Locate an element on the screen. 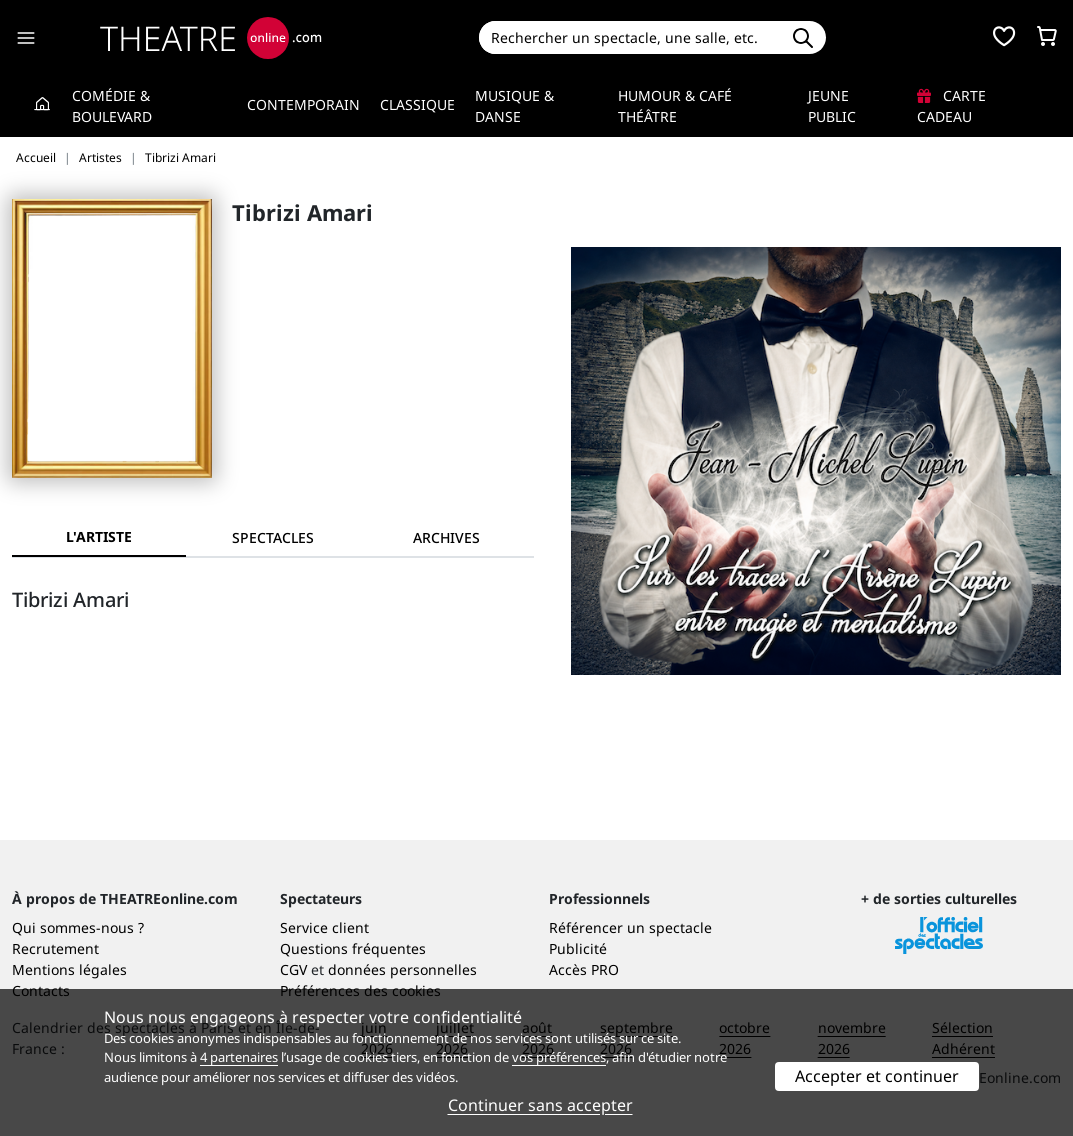 The width and height of the screenshot is (1073, 1136). Humour & Café théâtre is located at coordinates (675, 106).